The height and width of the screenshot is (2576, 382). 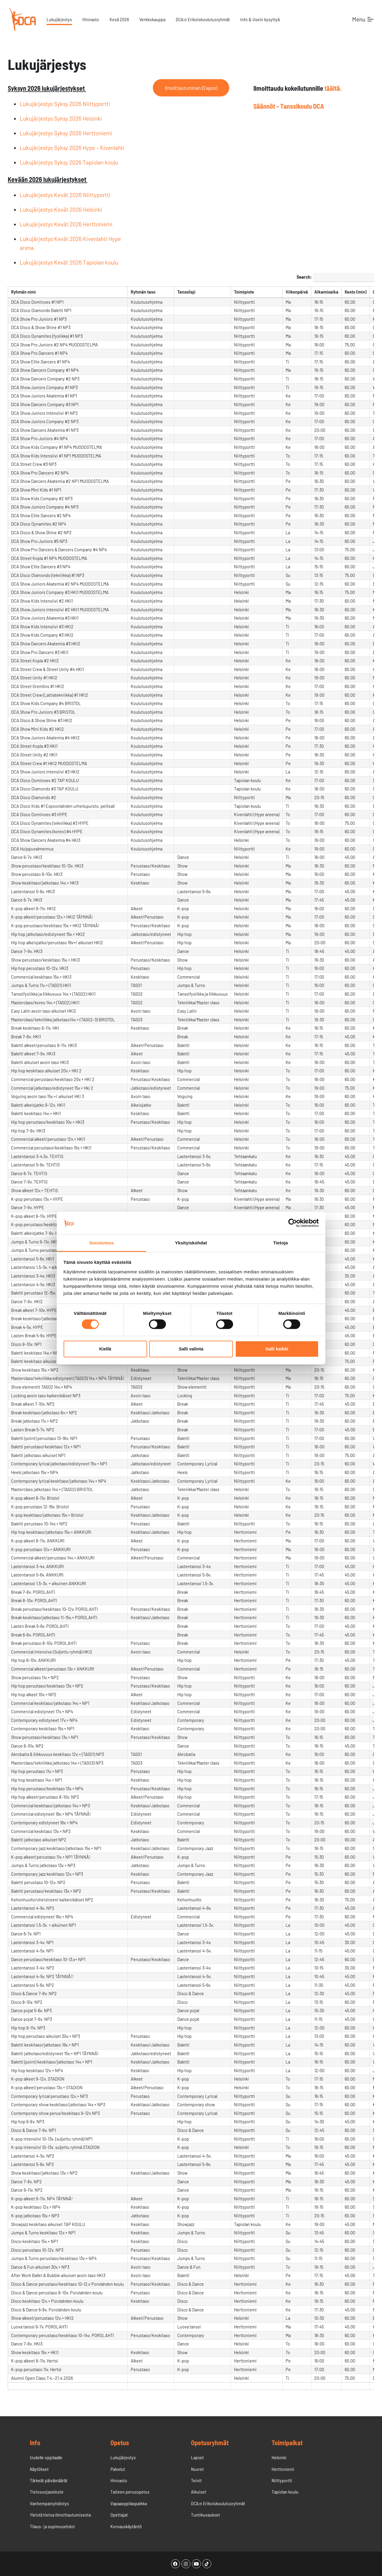 What do you see at coordinates (326, 291) in the screenshot?
I see `[Alkamisaikaundefined]` at bounding box center [326, 291].